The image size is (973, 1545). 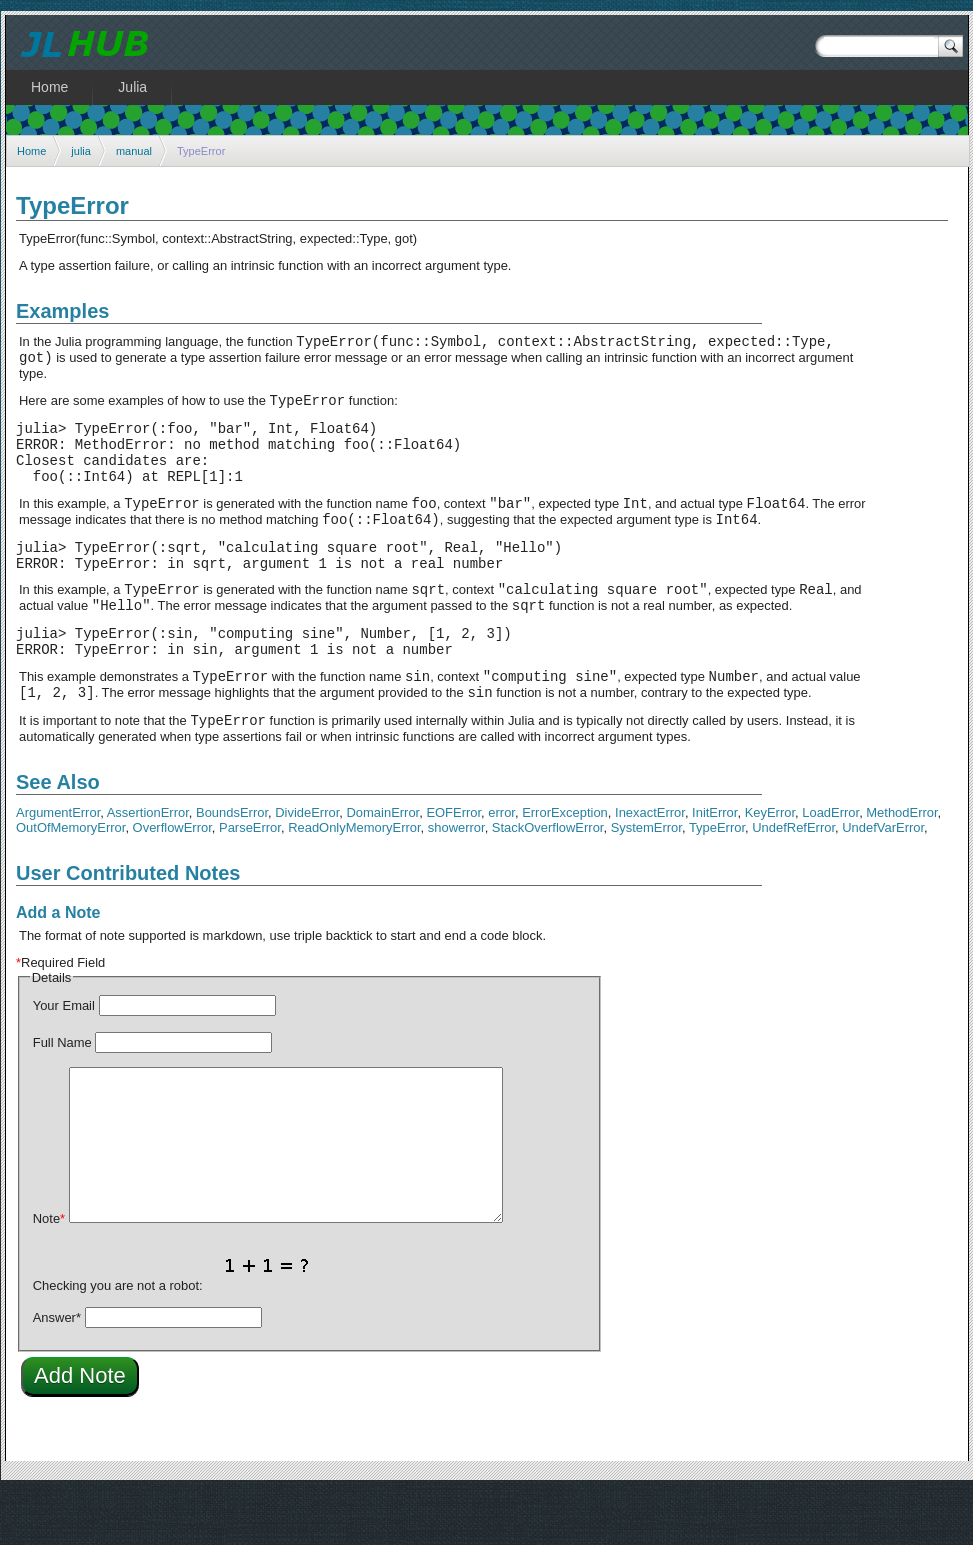 I want to click on EOFError, so click(x=453, y=866).